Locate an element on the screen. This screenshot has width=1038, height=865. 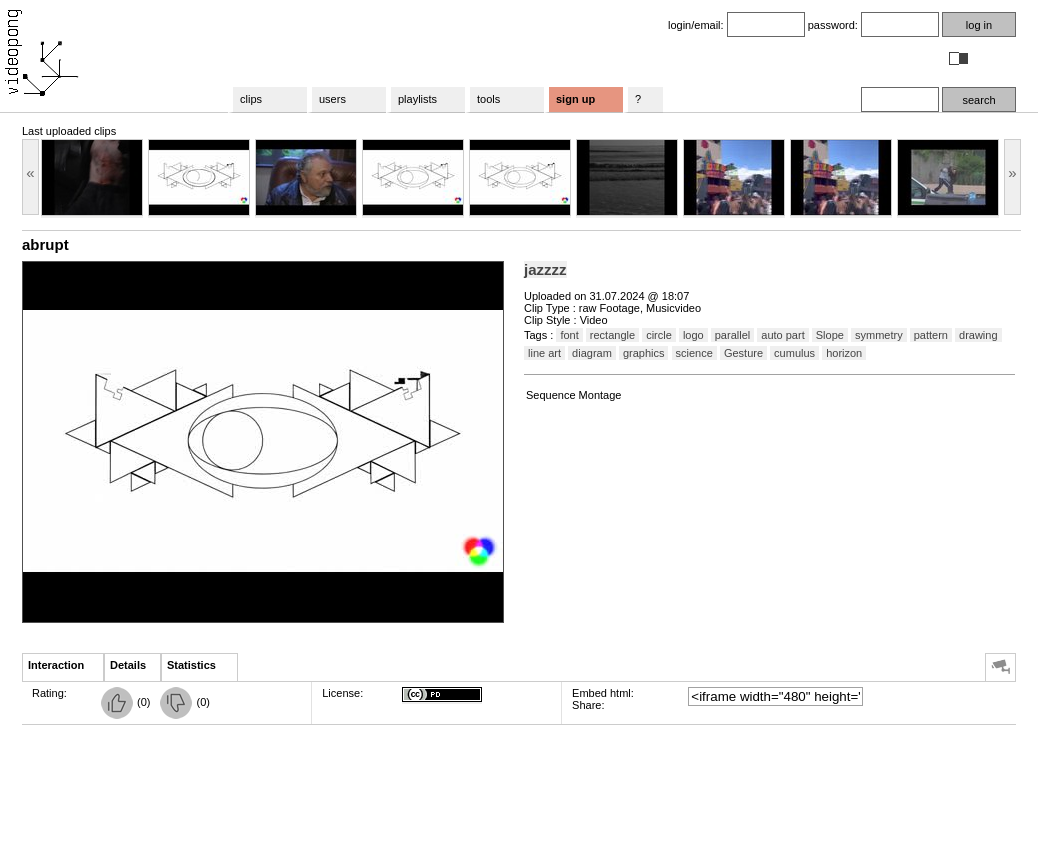
diagram is located at coordinates (592, 353).